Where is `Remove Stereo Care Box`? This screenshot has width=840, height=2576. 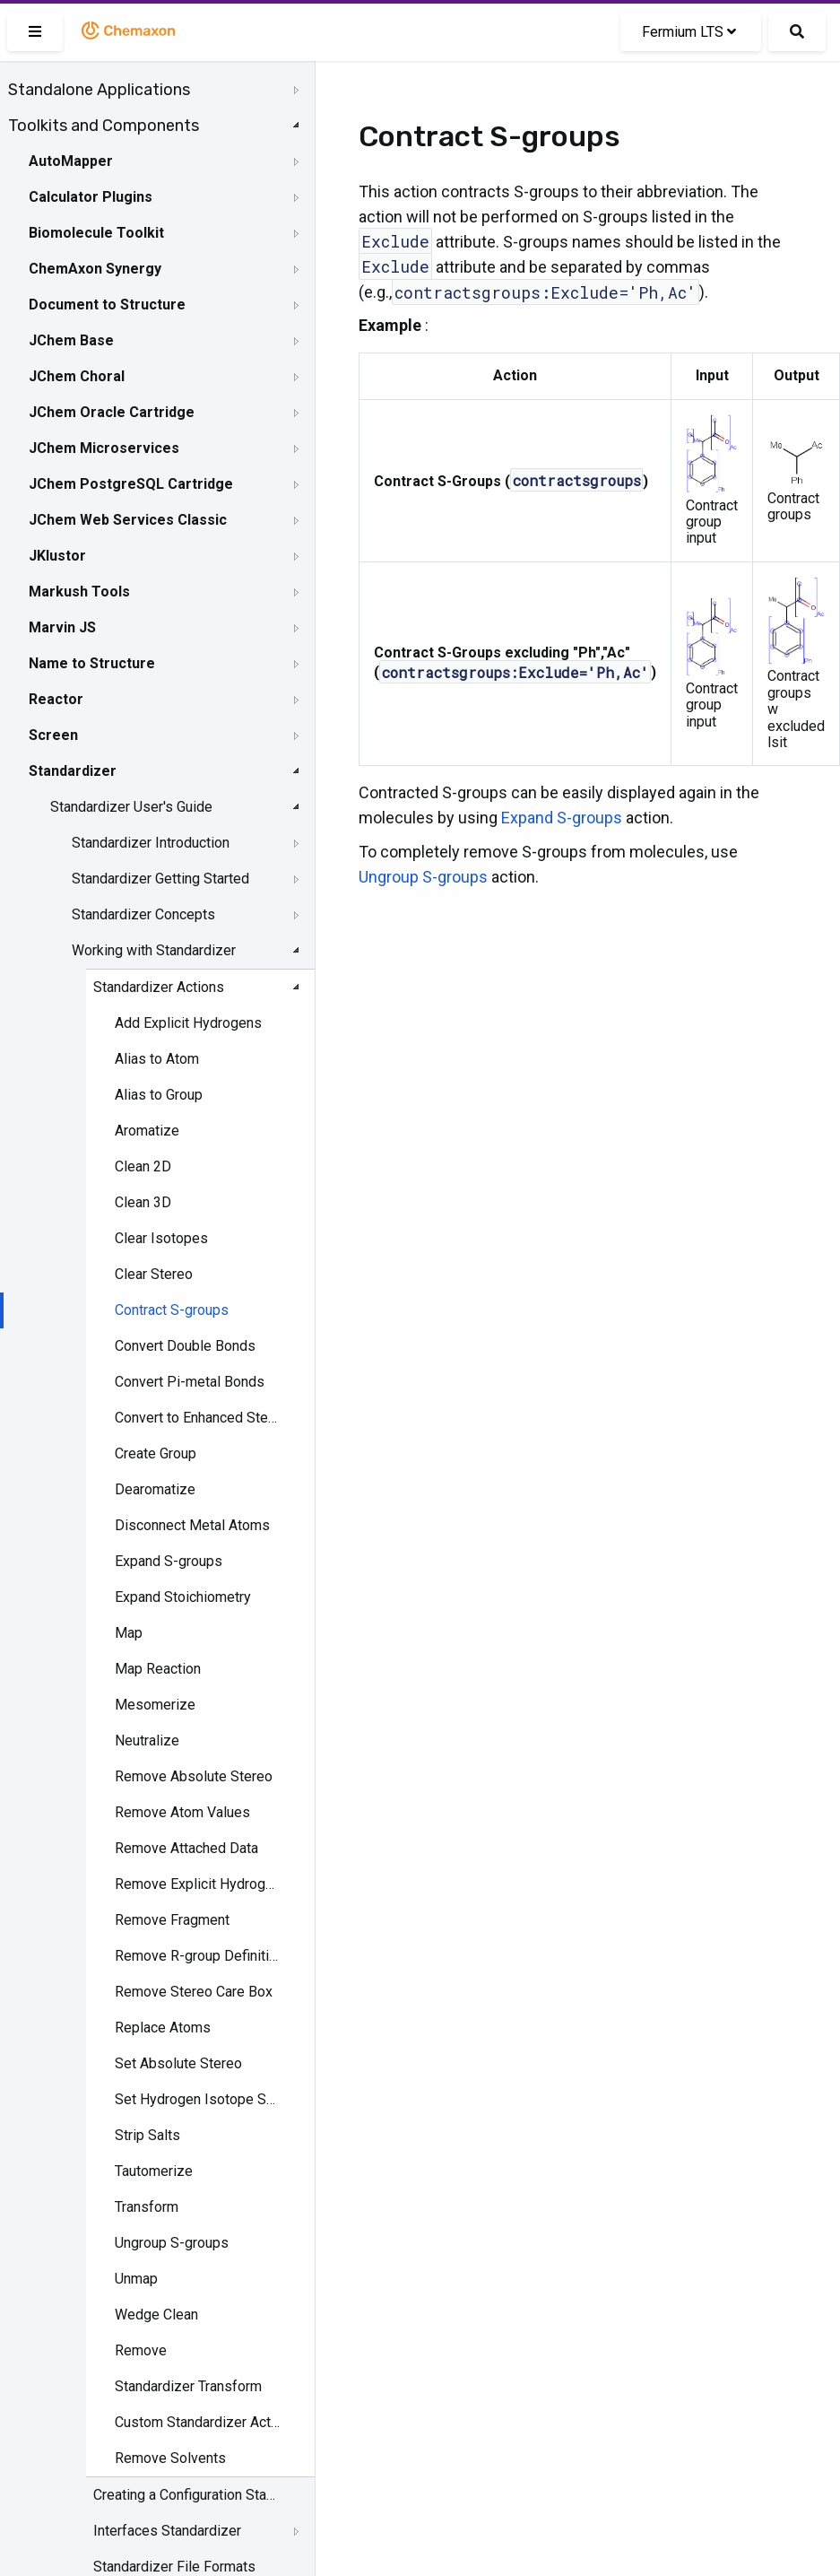 Remove Stereo Care Box is located at coordinates (194, 1991).